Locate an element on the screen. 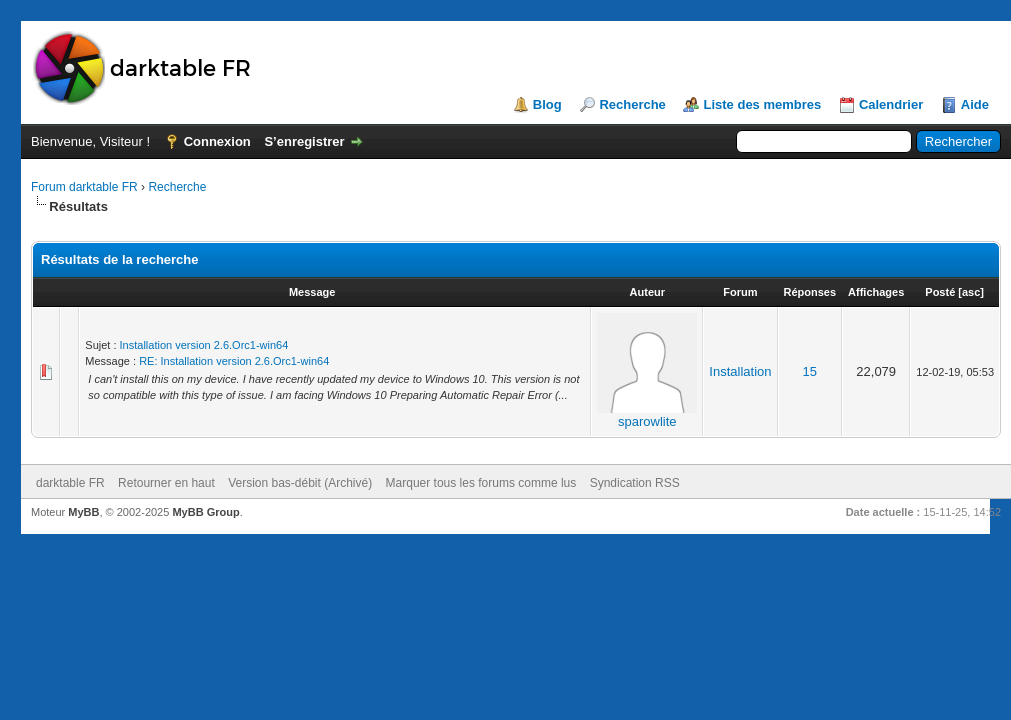 This screenshot has height=720, width=1011. asc is located at coordinates (971, 292).